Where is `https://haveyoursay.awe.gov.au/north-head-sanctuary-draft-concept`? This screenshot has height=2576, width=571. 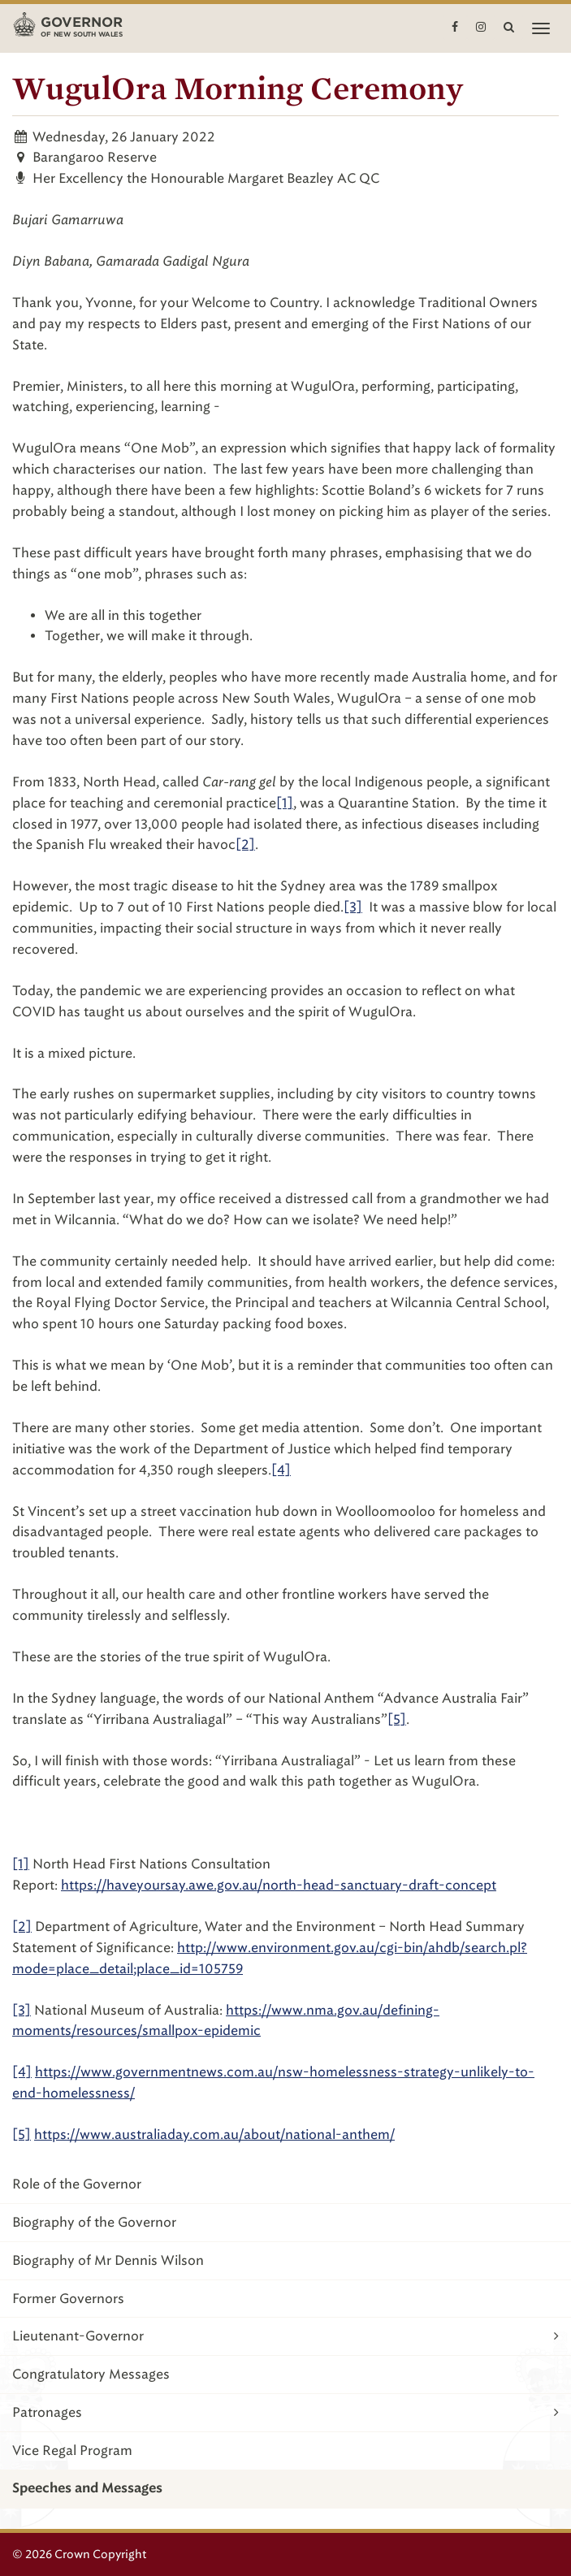 https://haveyoursay.awe.gov.au/north-head-sanctuary-draft-concept is located at coordinates (278, 1885).